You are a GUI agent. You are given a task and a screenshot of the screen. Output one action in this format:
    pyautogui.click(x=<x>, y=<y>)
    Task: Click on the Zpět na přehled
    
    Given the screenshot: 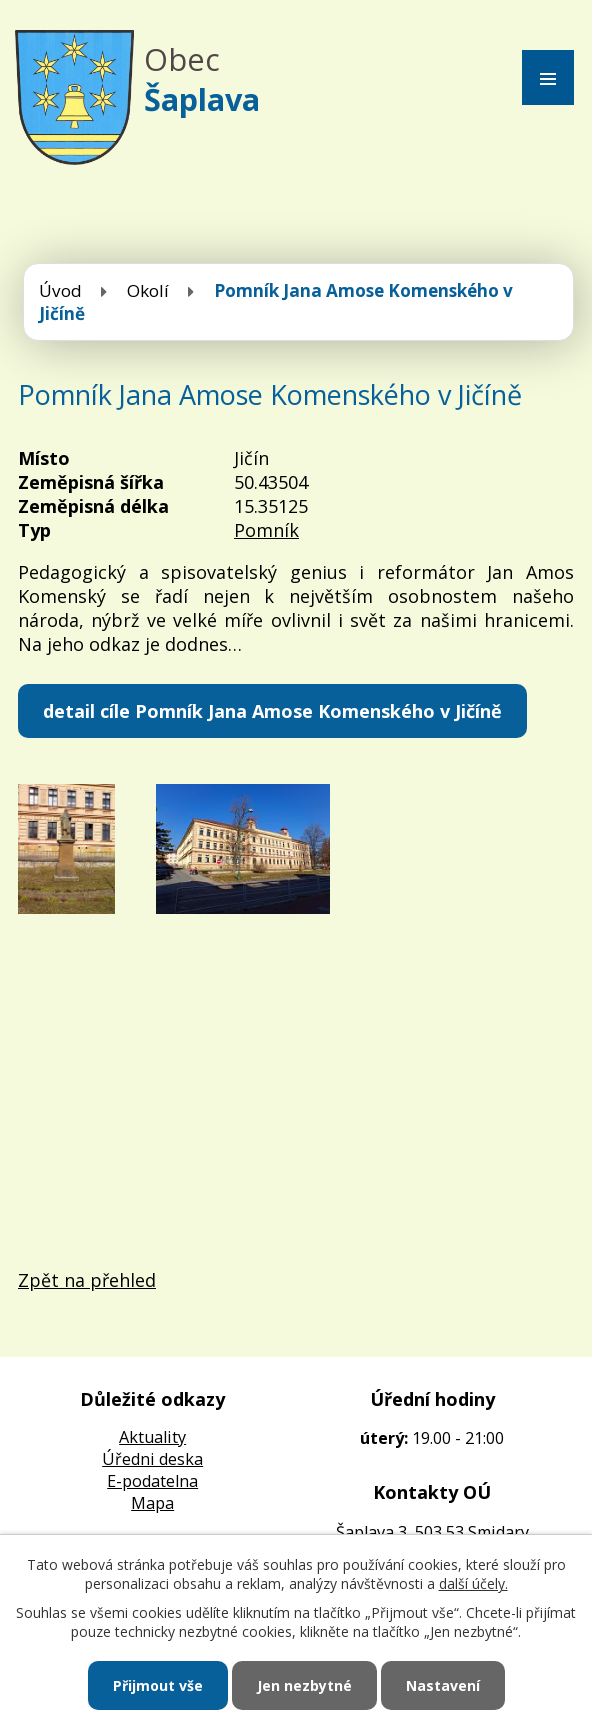 What is the action you would take?
    pyautogui.click(x=87, y=1280)
    